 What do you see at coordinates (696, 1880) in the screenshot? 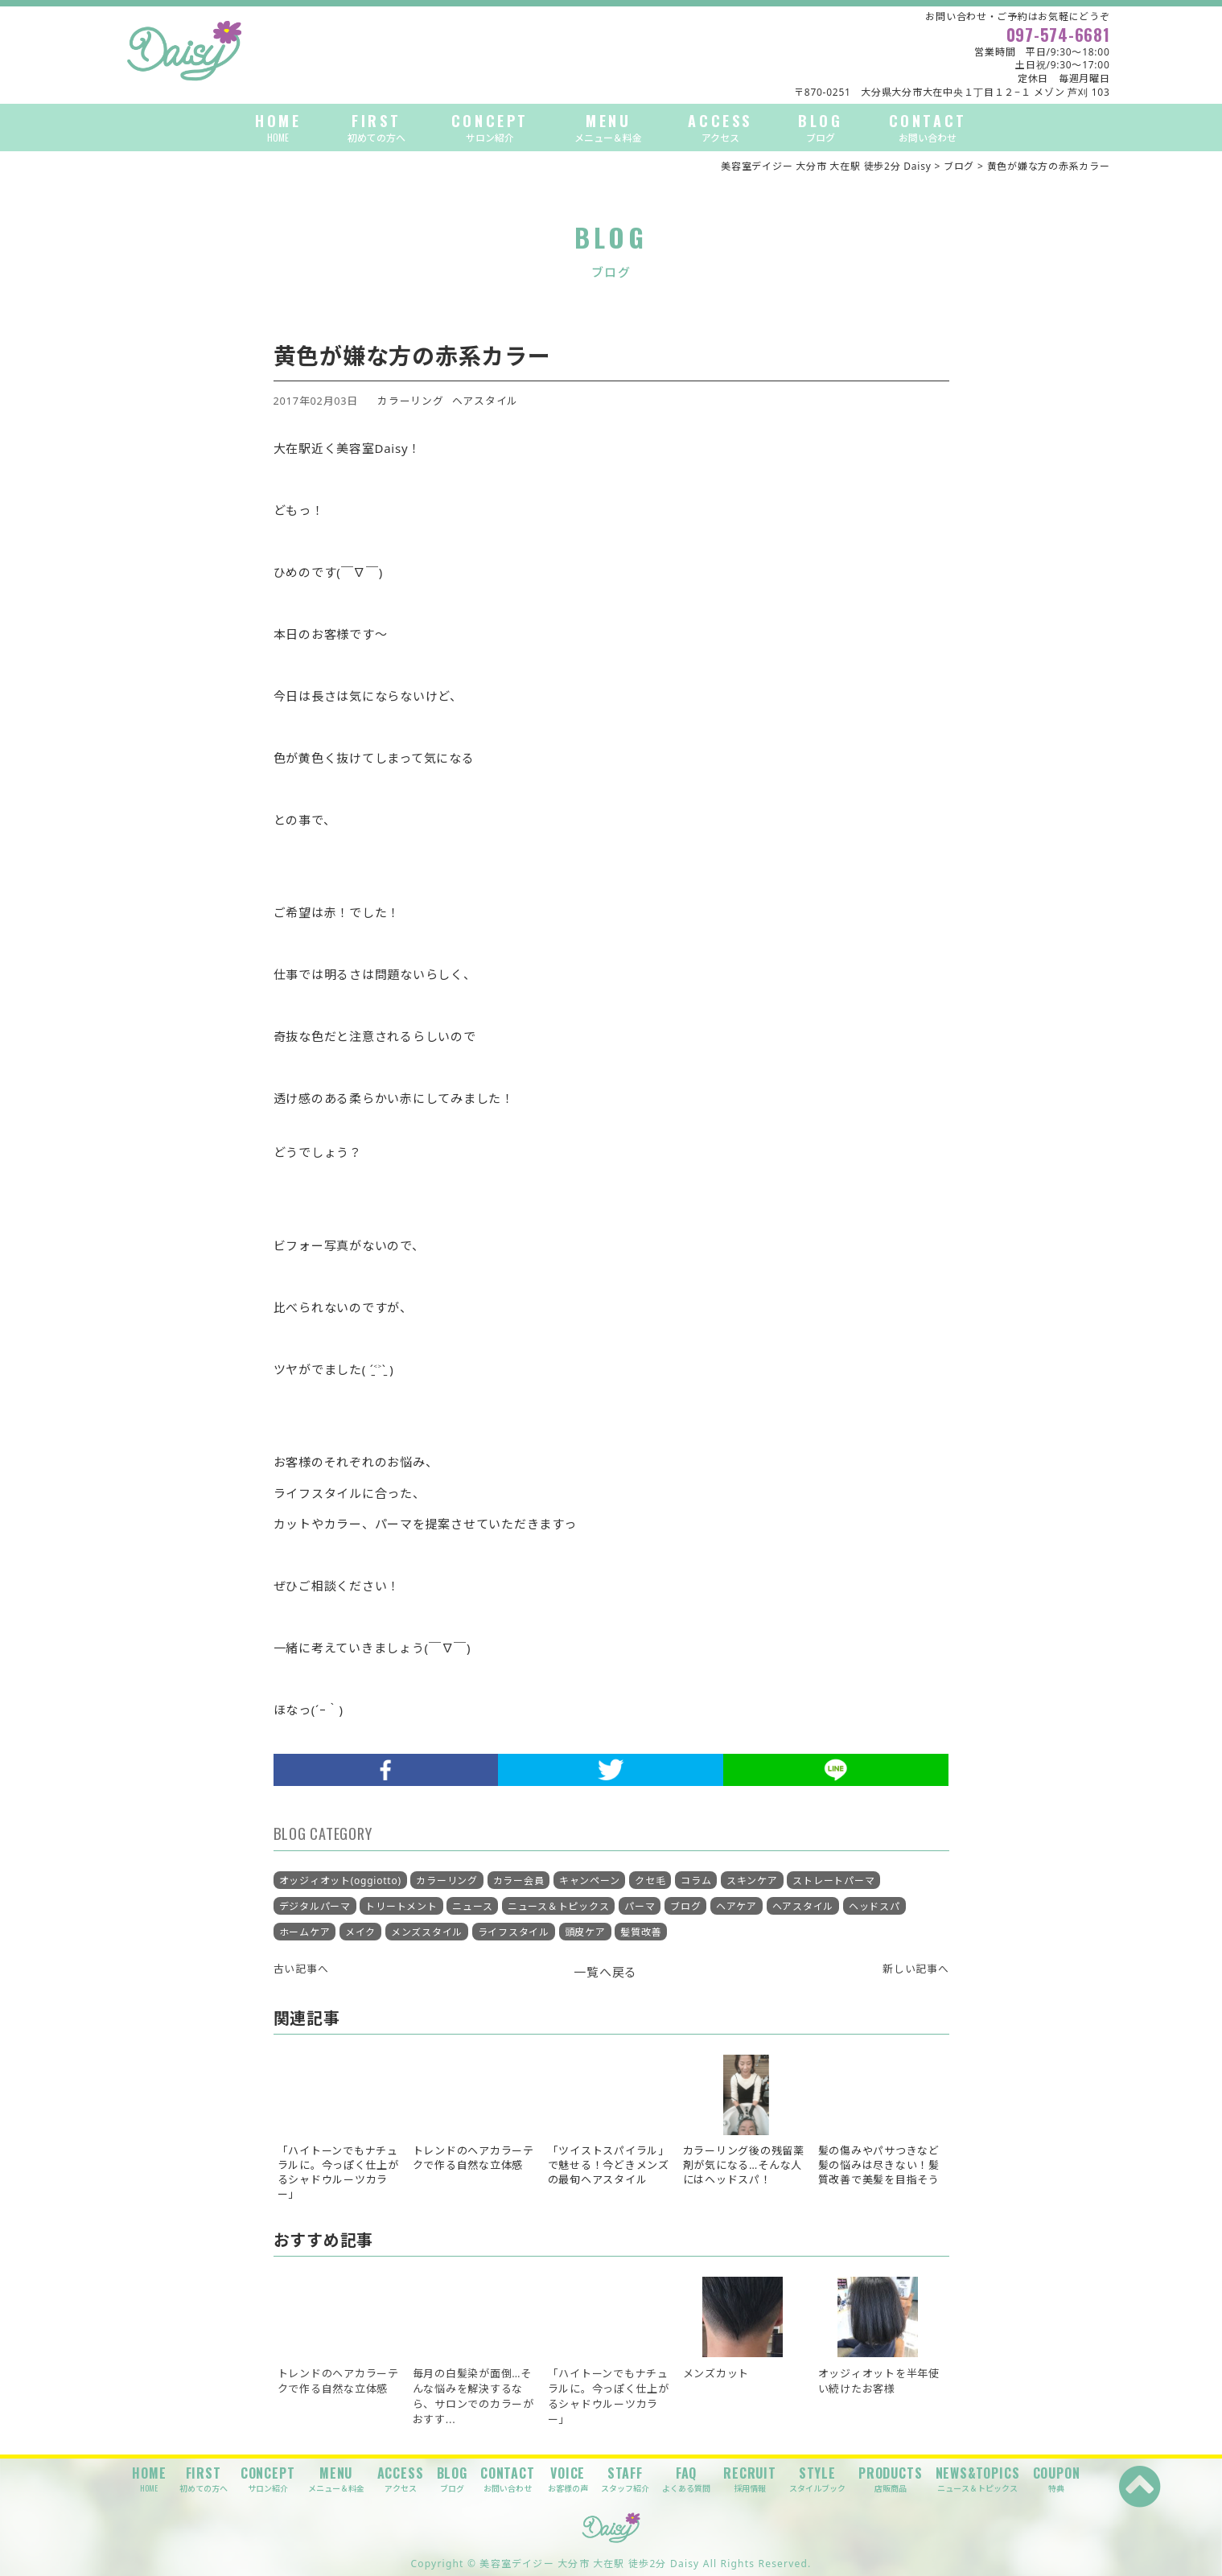
I see `コラム` at bounding box center [696, 1880].